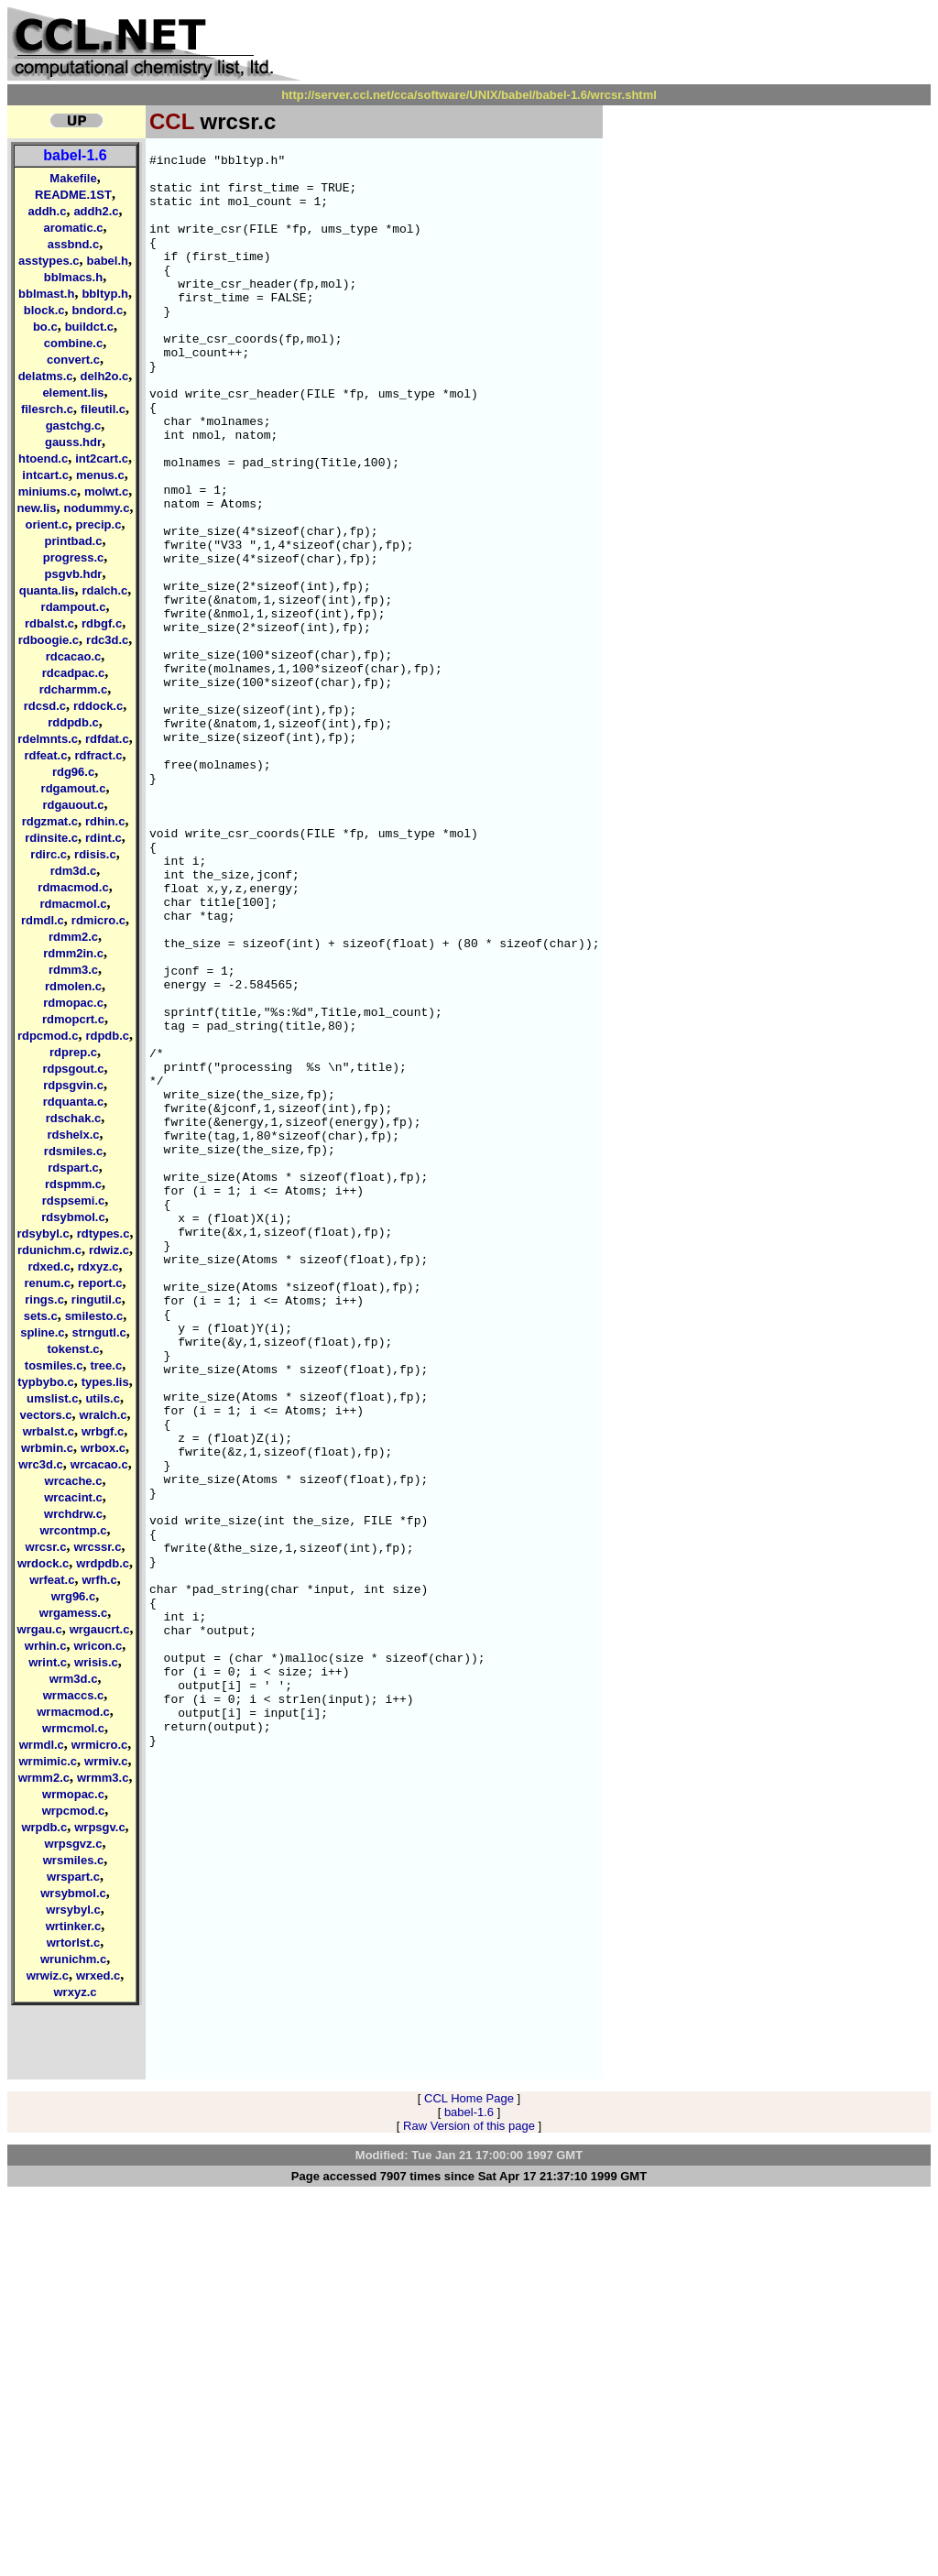  I want to click on rdpdb.c, so click(107, 1035).